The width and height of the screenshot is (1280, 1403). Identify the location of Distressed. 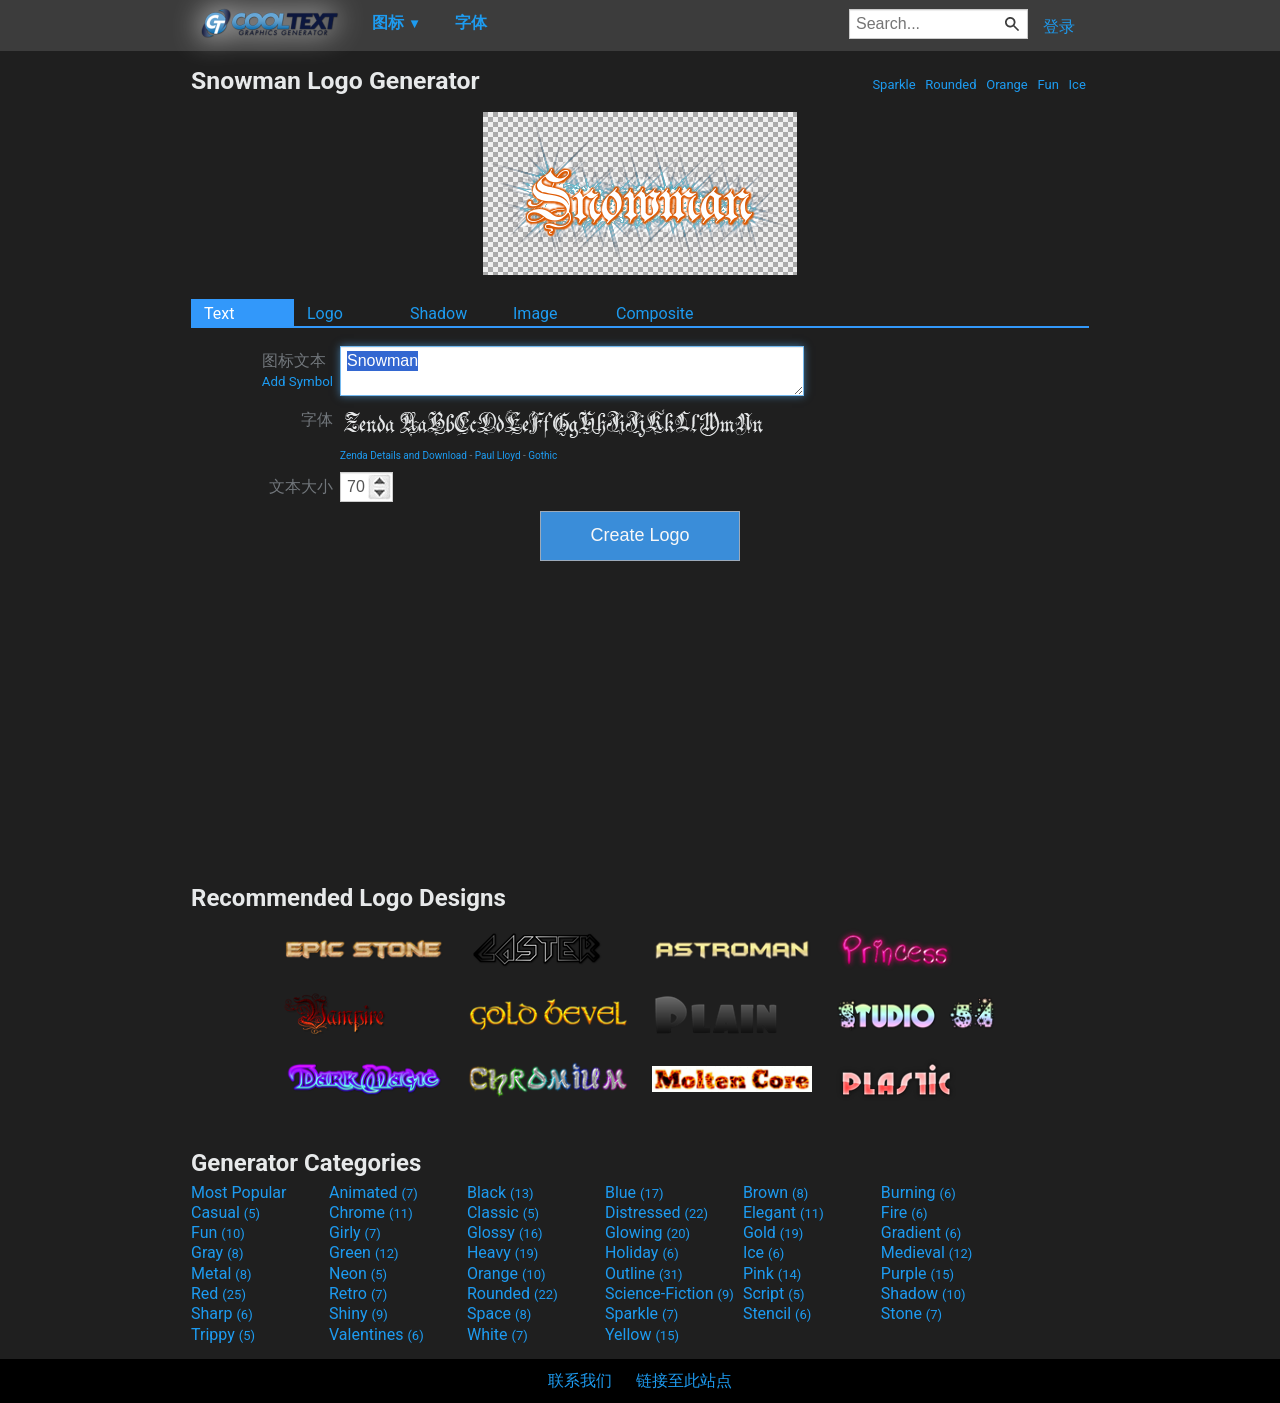
(656, 1212).